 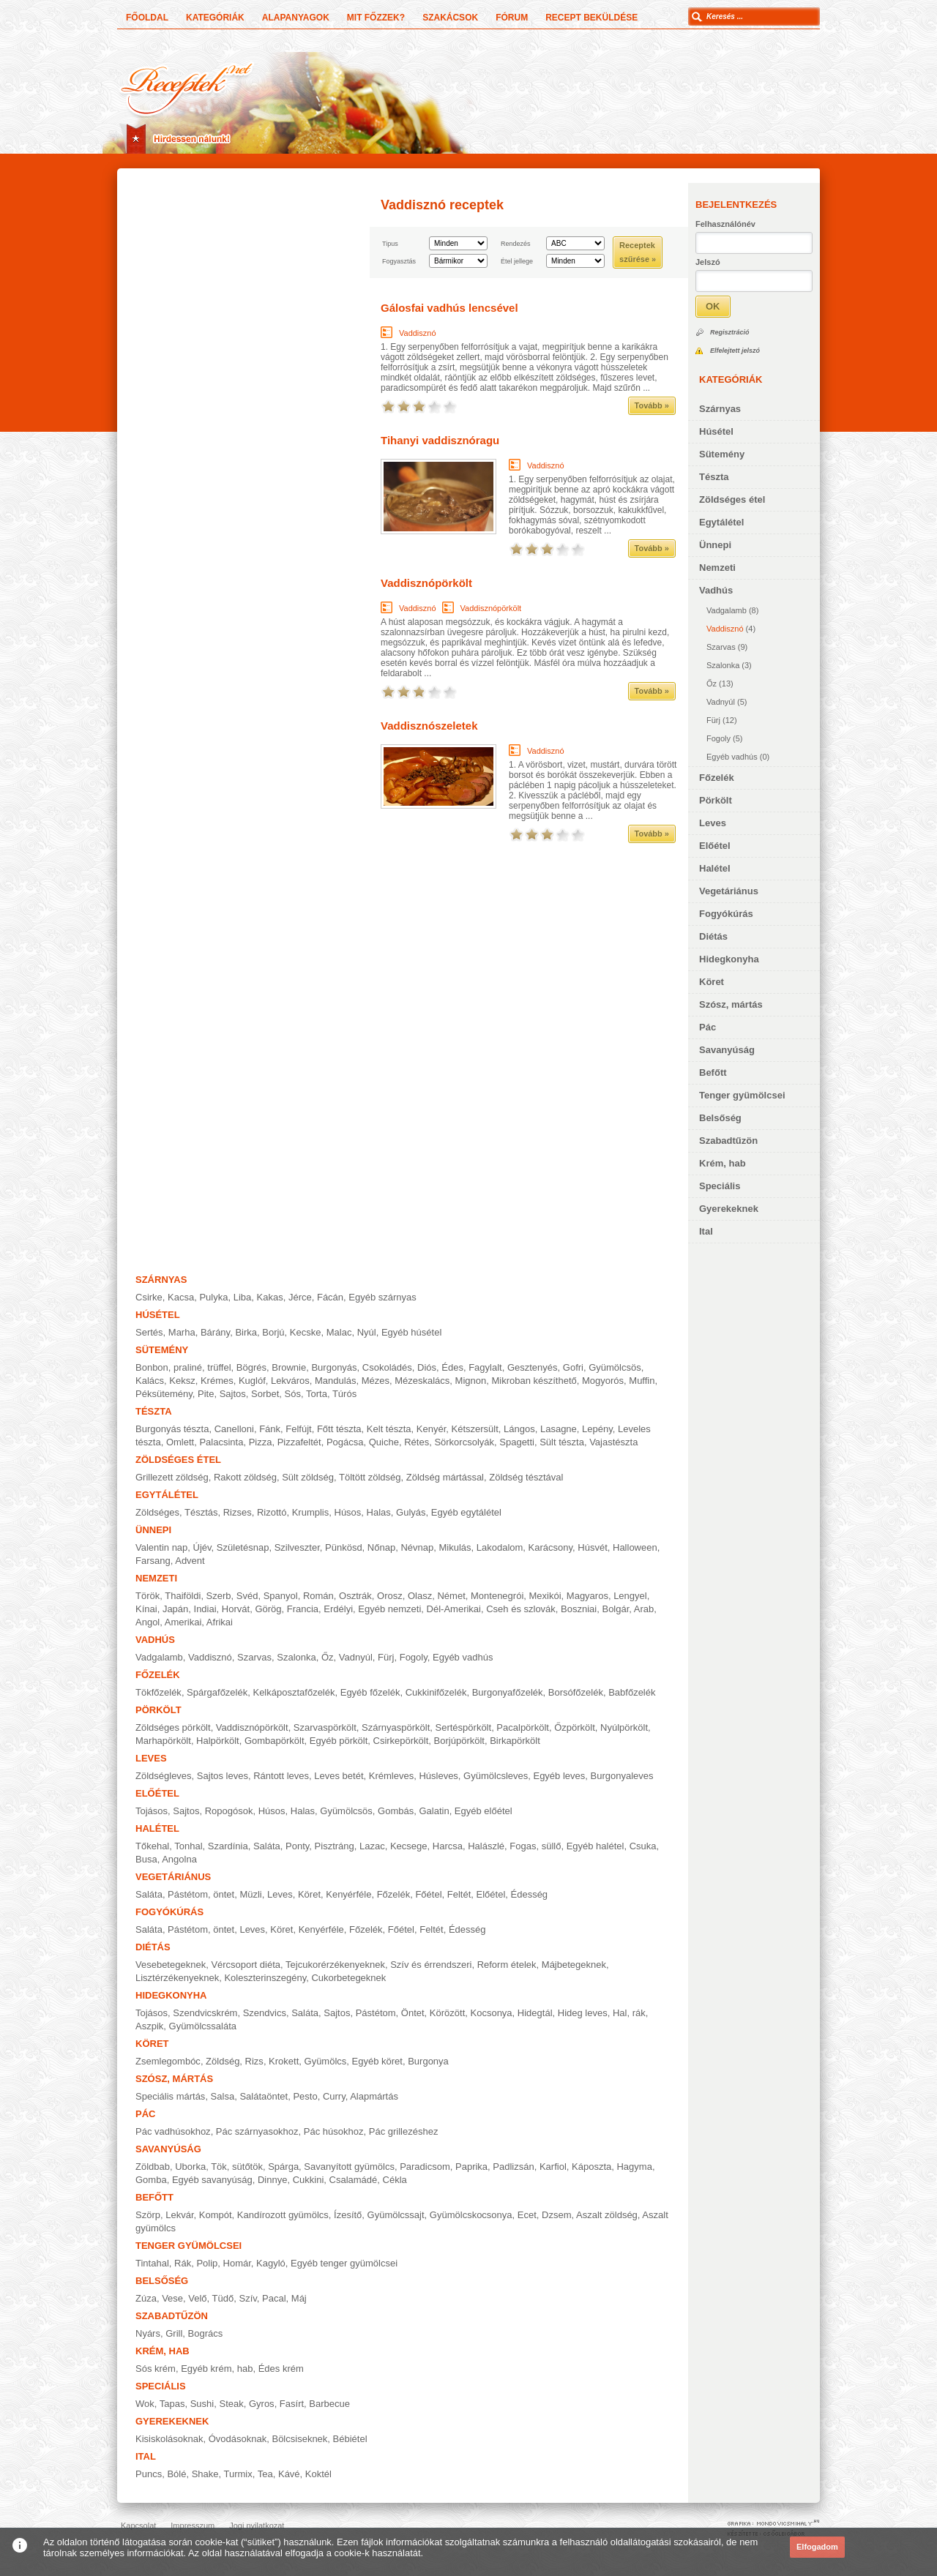 I want to click on Mogyorós, so click(x=603, y=1380).